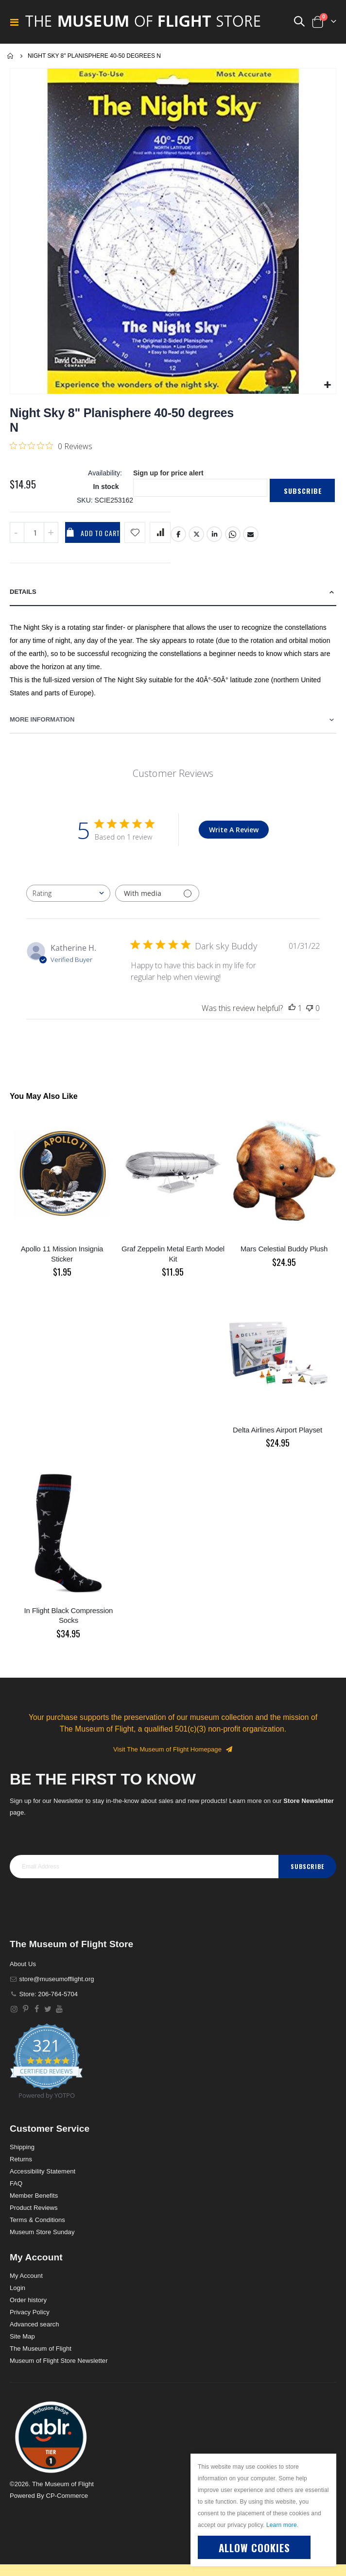 This screenshot has width=346, height=2576. What do you see at coordinates (30, 2312) in the screenshot?
I see `Privacy Policy` at bounding box center [30, 2312].